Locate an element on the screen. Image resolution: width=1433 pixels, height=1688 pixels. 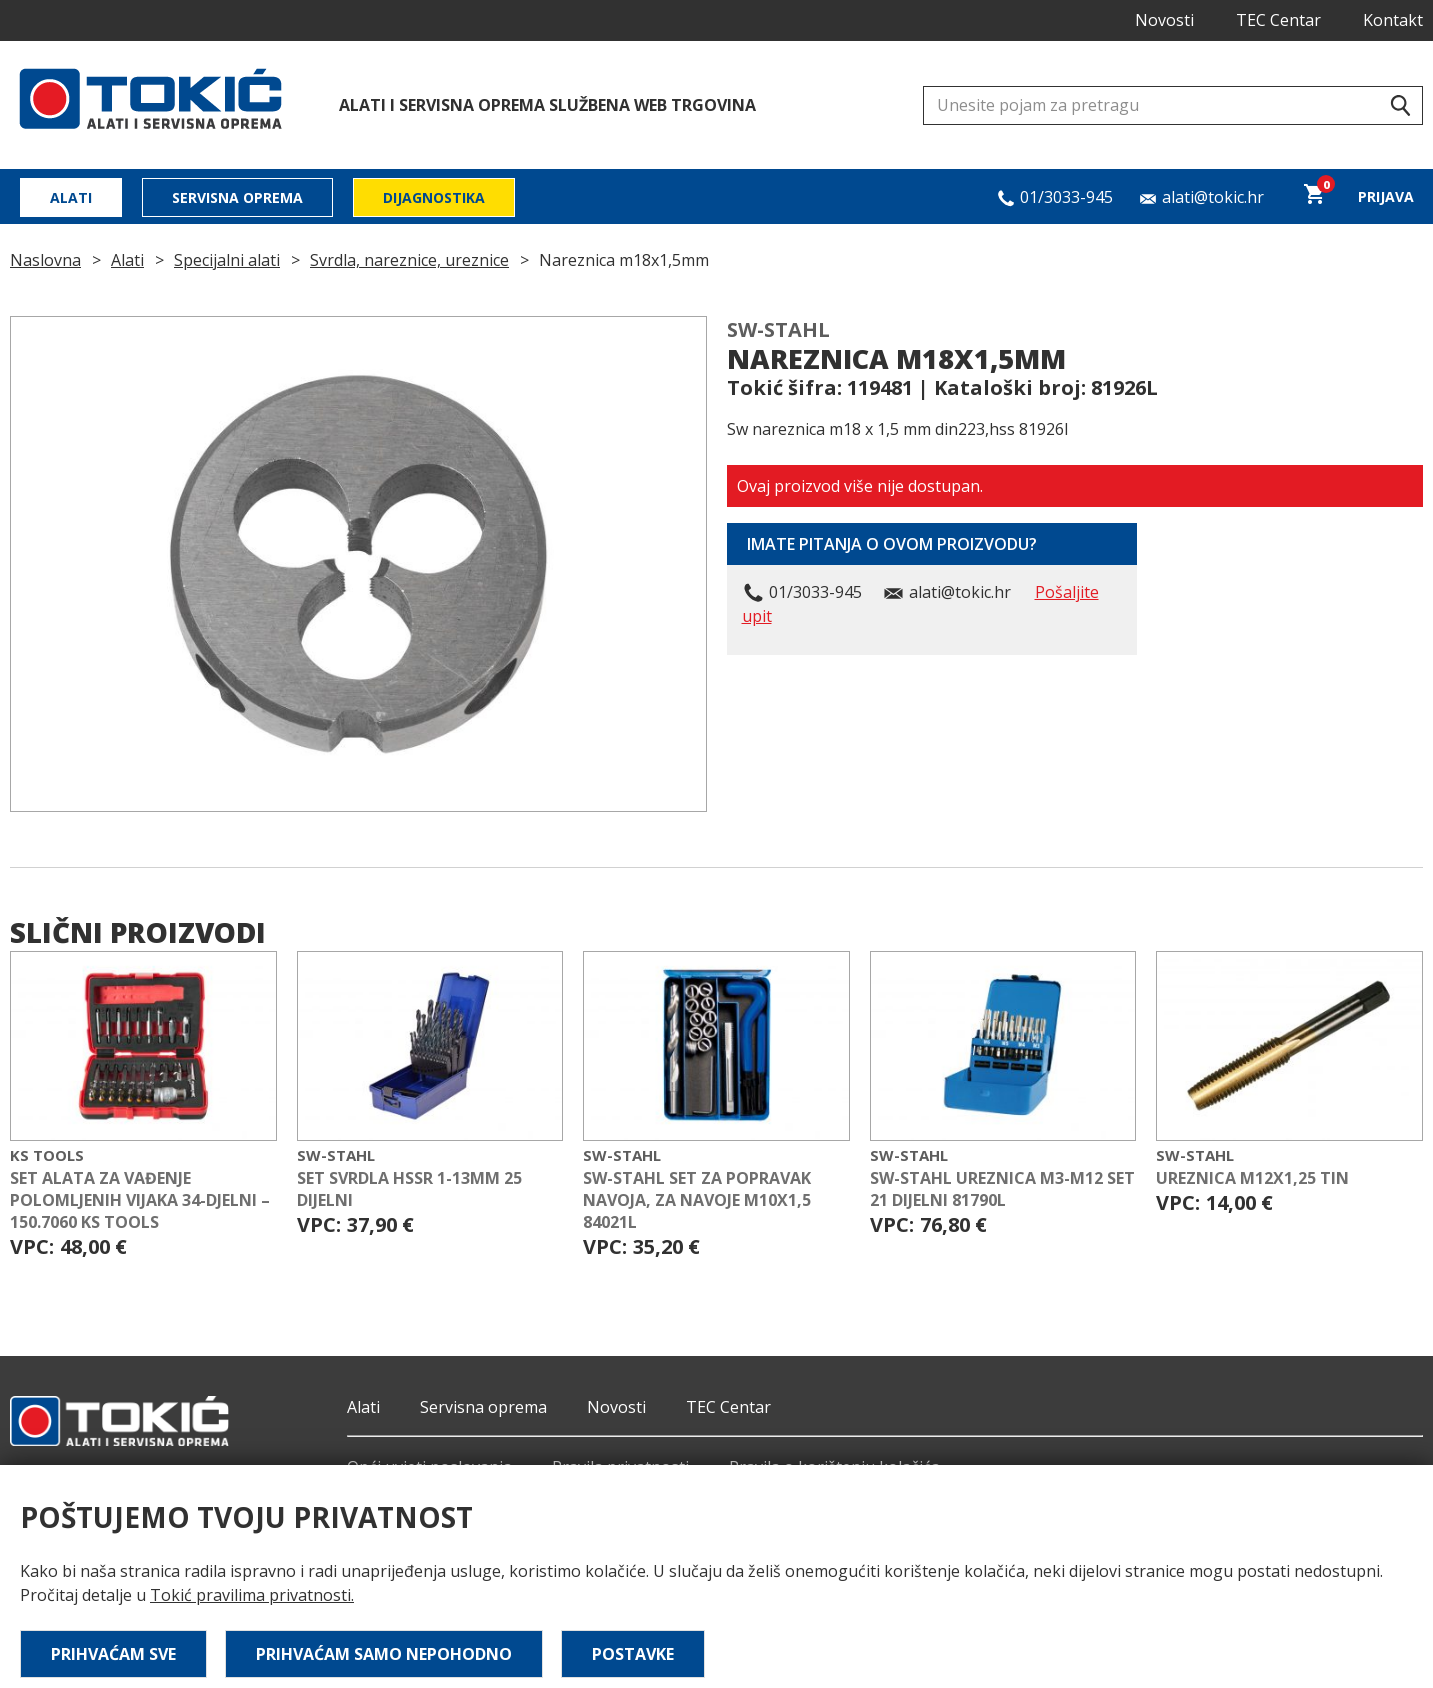
Prihvaćam sve is located at coordinates (113, 1654).